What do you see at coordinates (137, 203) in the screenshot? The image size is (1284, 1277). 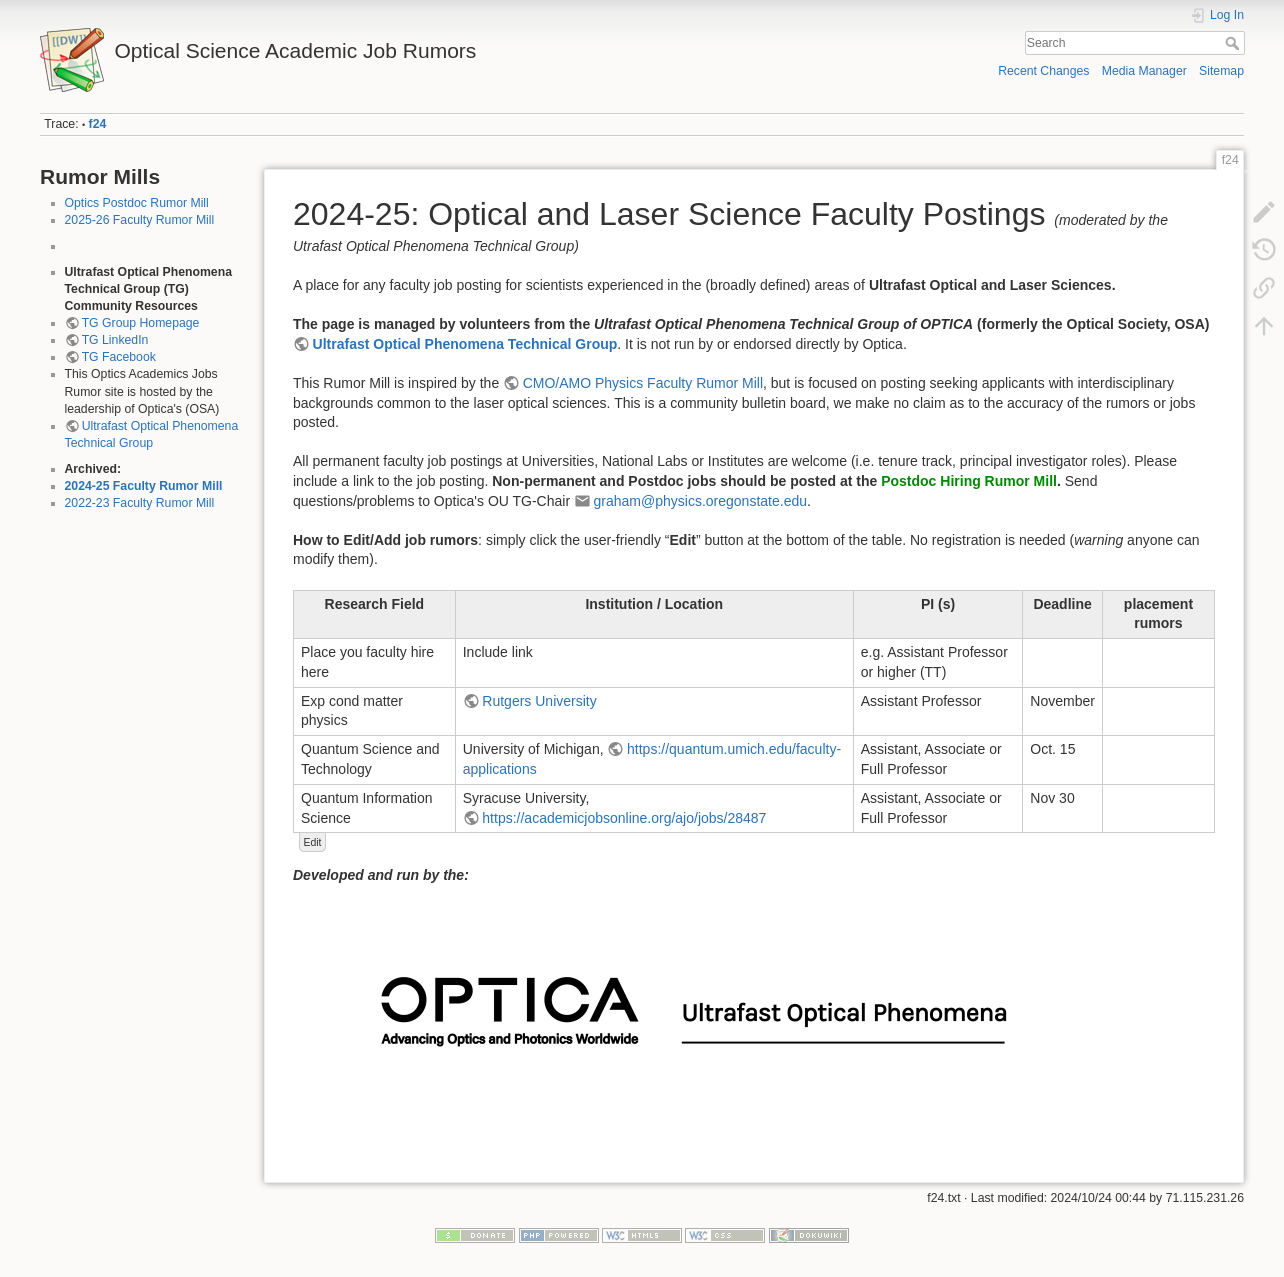 I see `Optics Postdoc Rumor Mill` at bounding box center [137, 203].